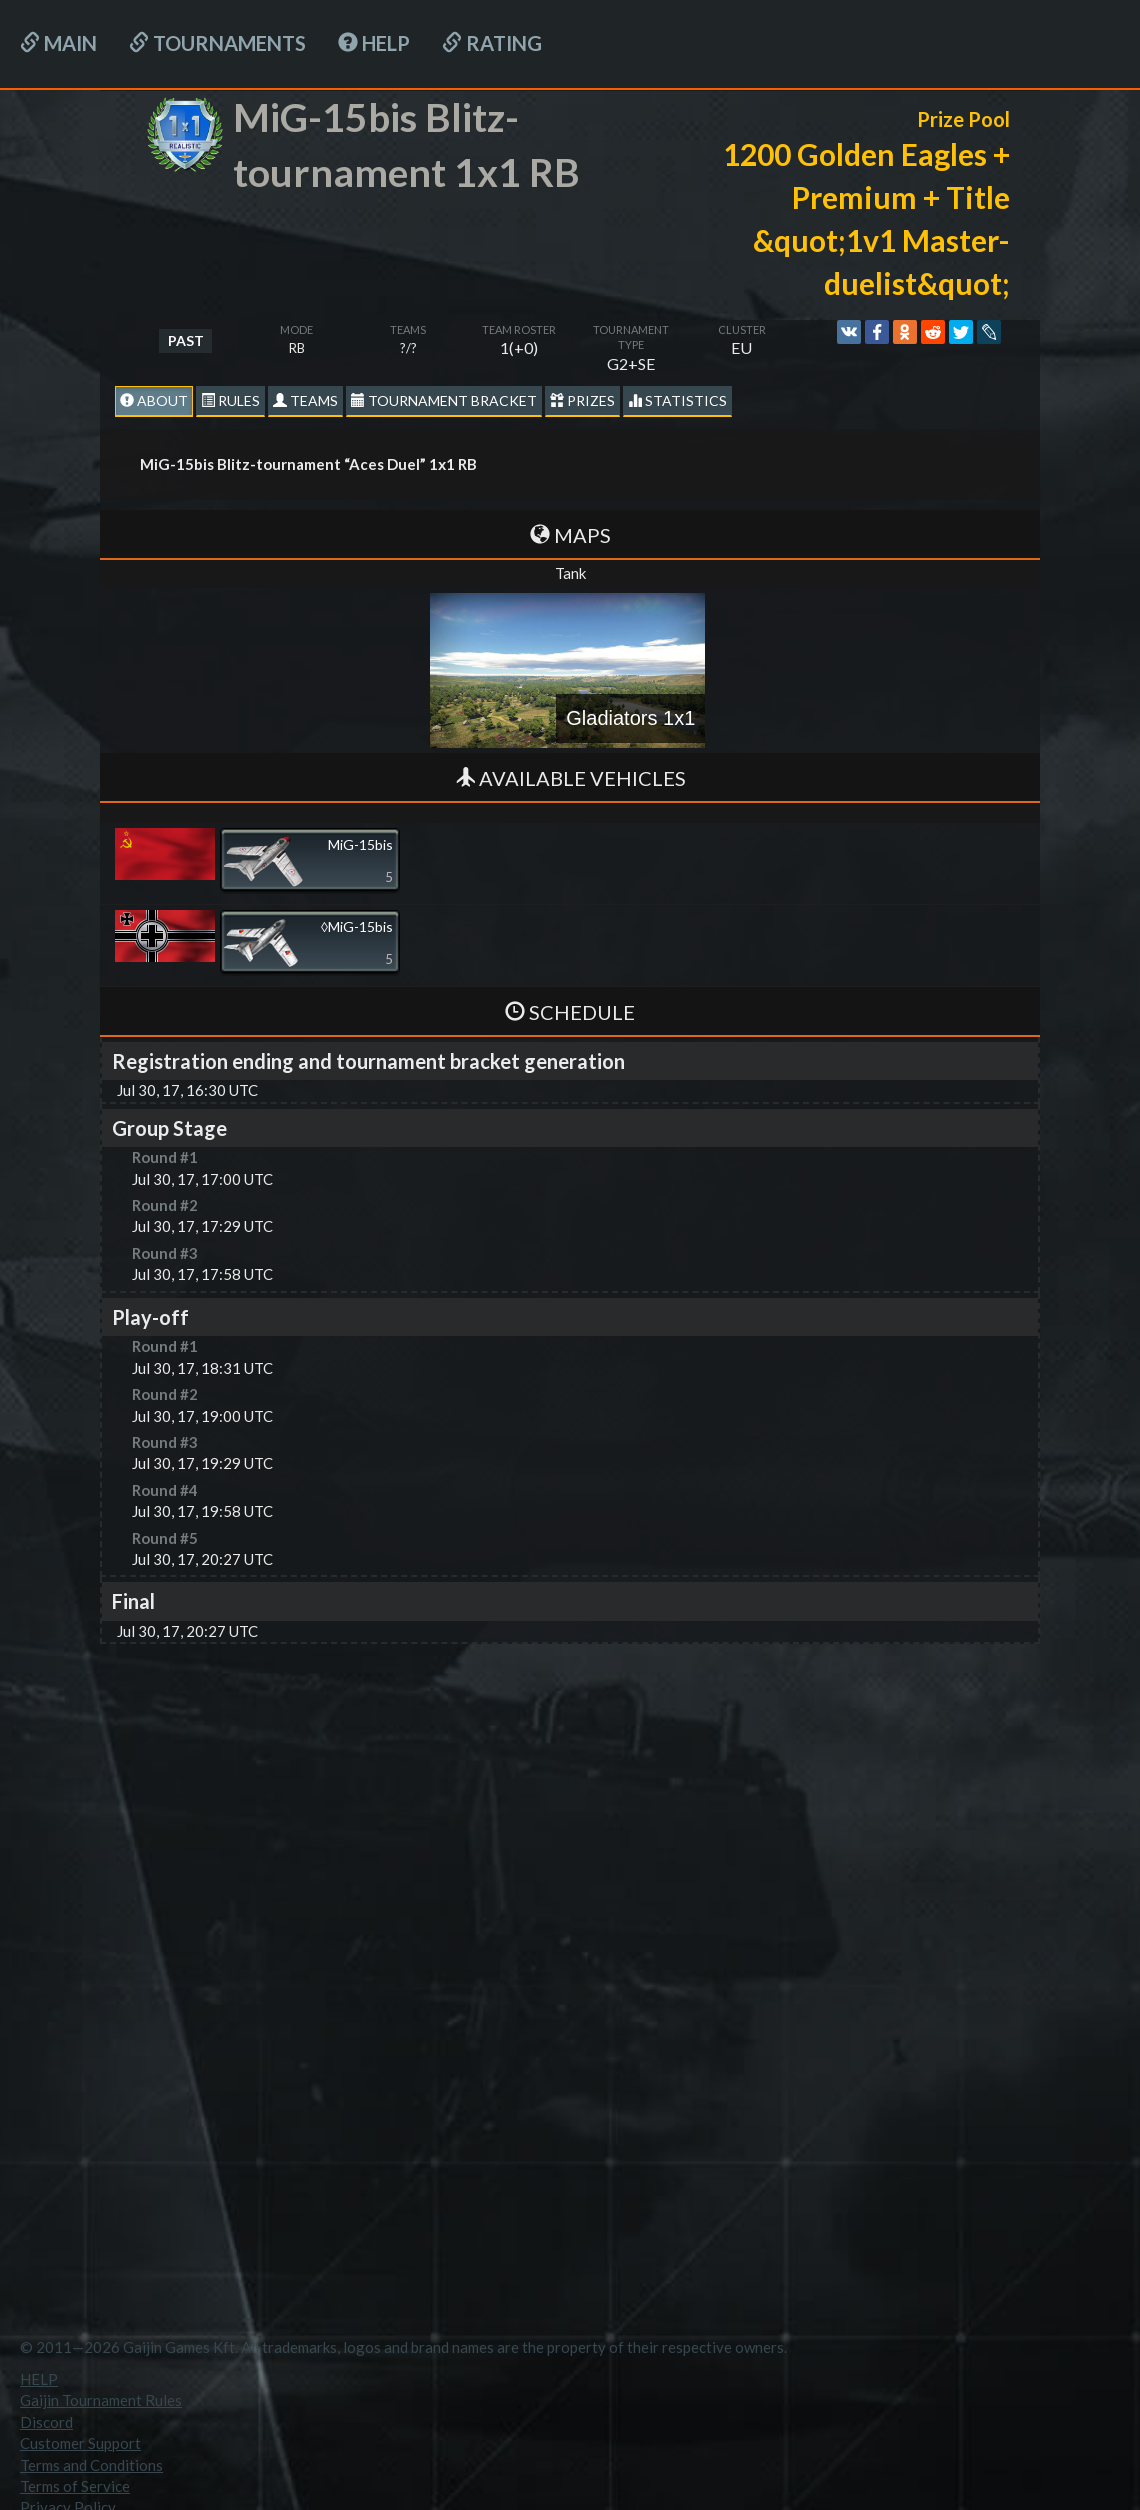 The height and width of the screenshot is (2510, 1140). Describe the element at coordinates (58, 43) in the screenshot. I see `Main` at that location.